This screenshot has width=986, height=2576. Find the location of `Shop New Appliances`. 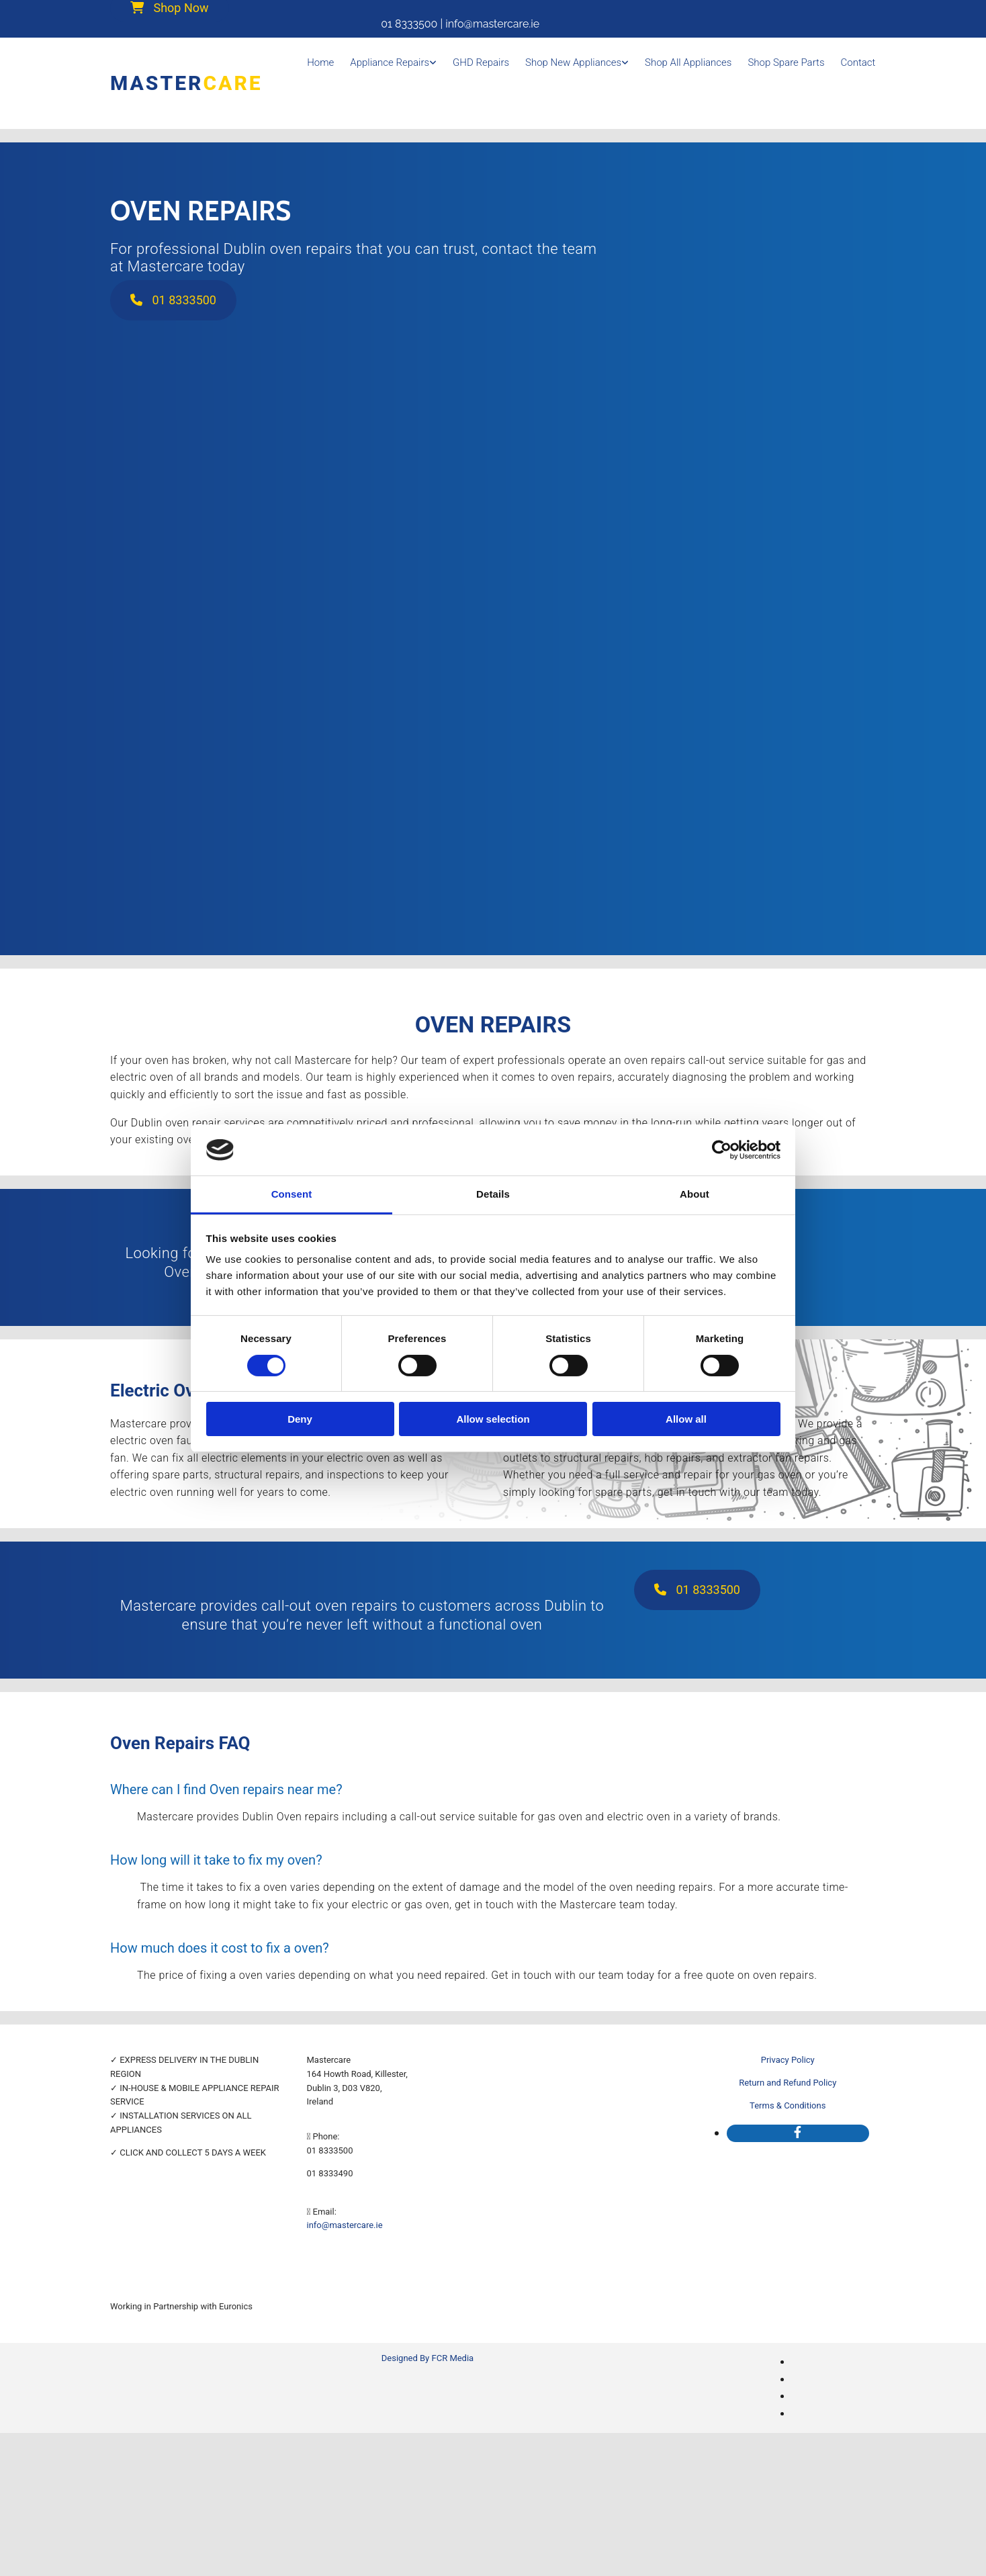

Shop New Appliances is located at coordinates (573, 62).